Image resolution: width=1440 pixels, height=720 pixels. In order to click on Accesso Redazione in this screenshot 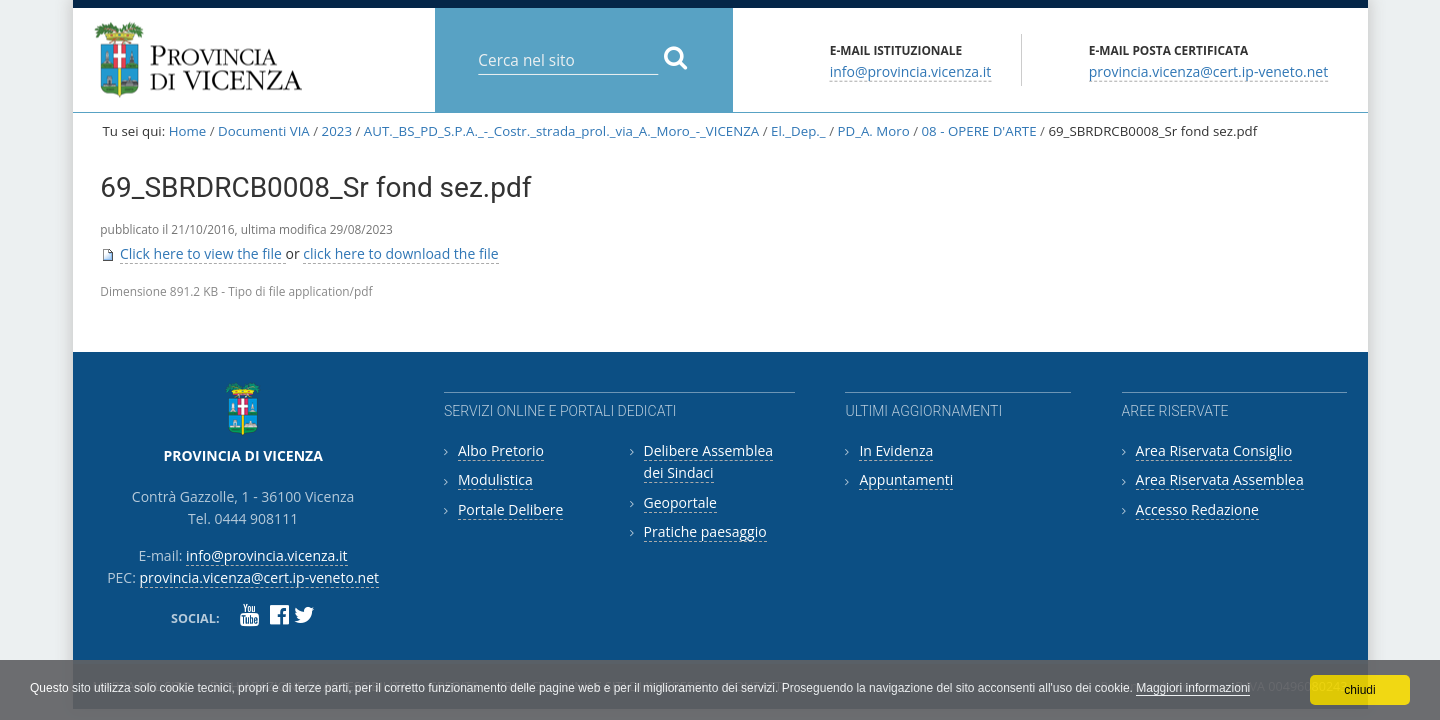, I will do `click(1197, 509)`.